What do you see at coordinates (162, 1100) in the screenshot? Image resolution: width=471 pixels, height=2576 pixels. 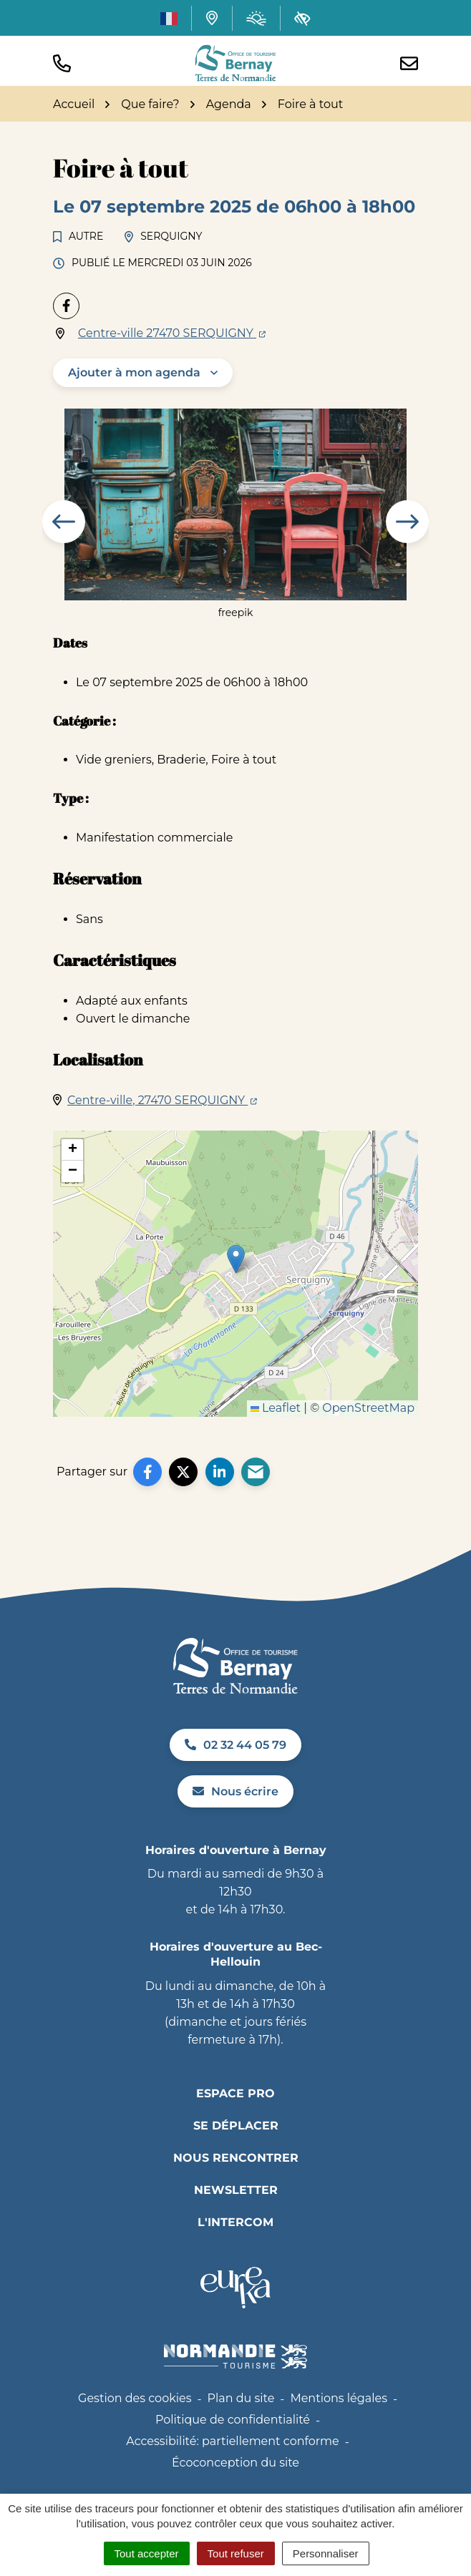 I see `Centre-ville, 27470 SERQUIGNY` at bounding box center [162, 1100].